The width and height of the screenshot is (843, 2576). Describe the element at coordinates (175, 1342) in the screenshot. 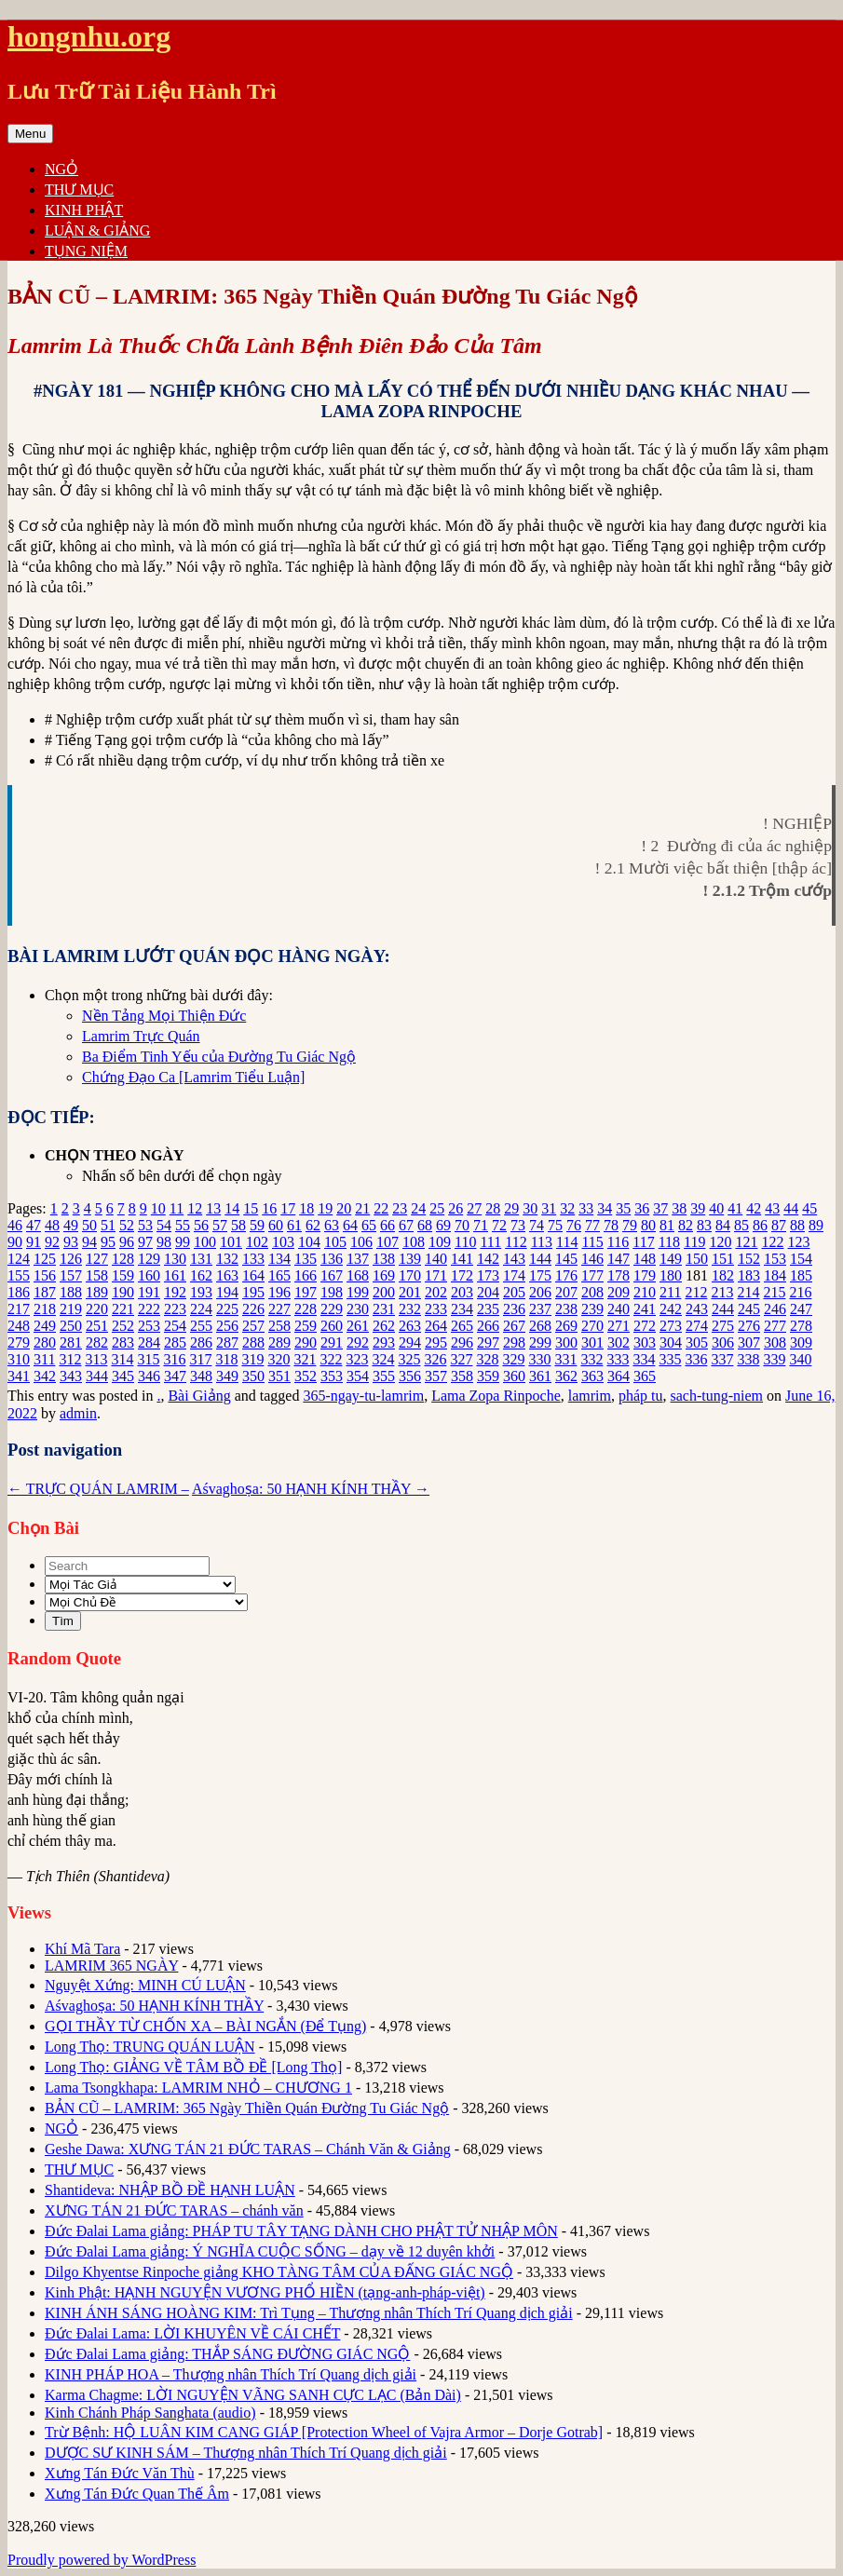

I see `285` at that location.